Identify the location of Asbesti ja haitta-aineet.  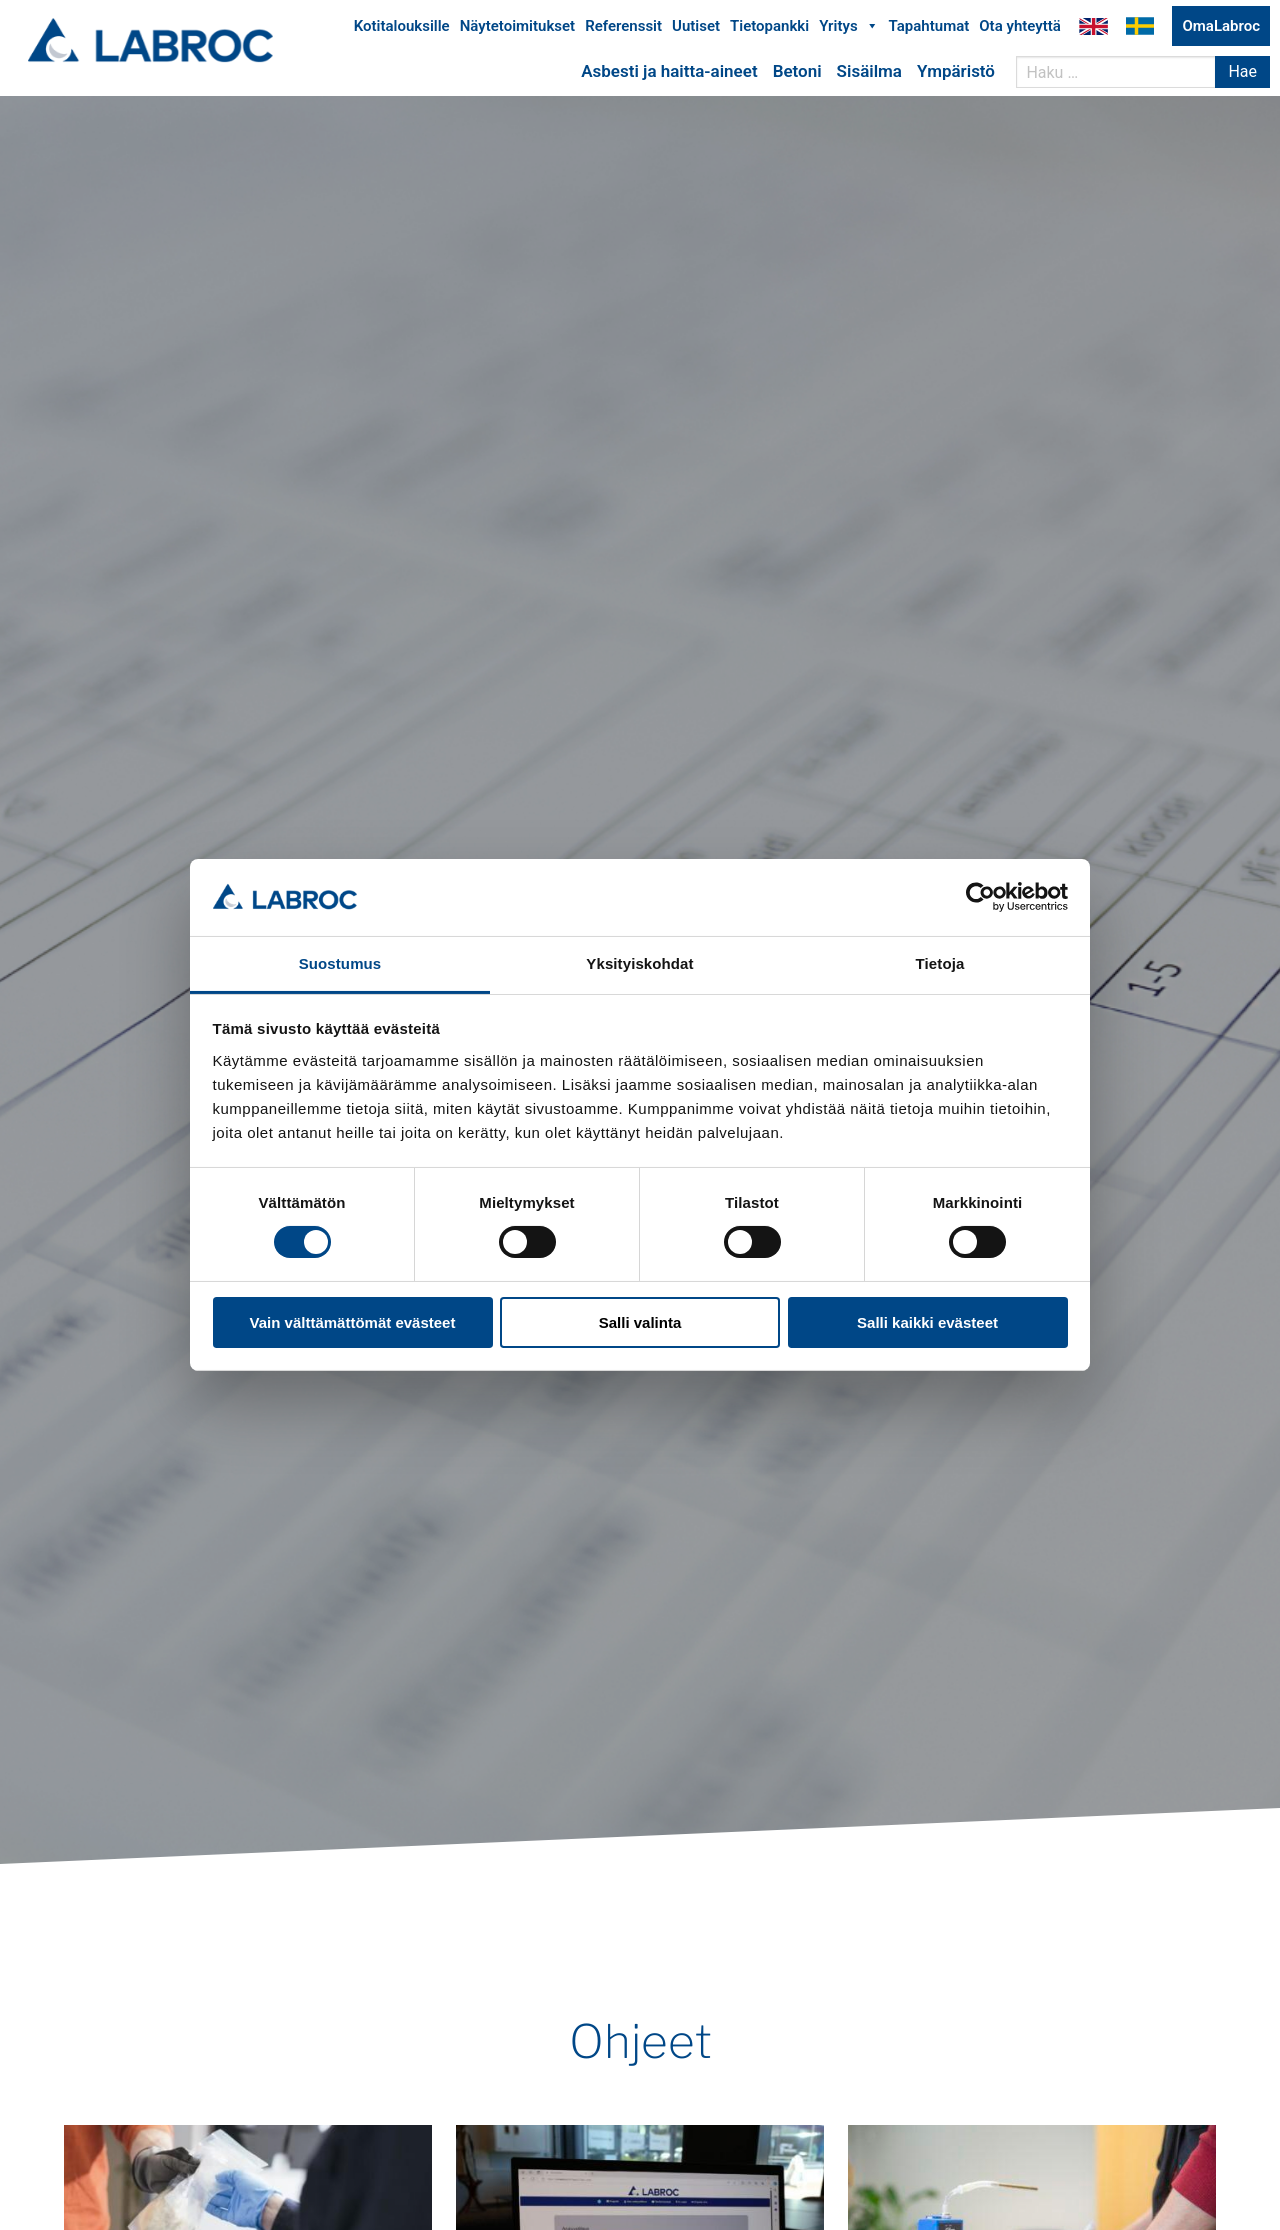
(669, 73).